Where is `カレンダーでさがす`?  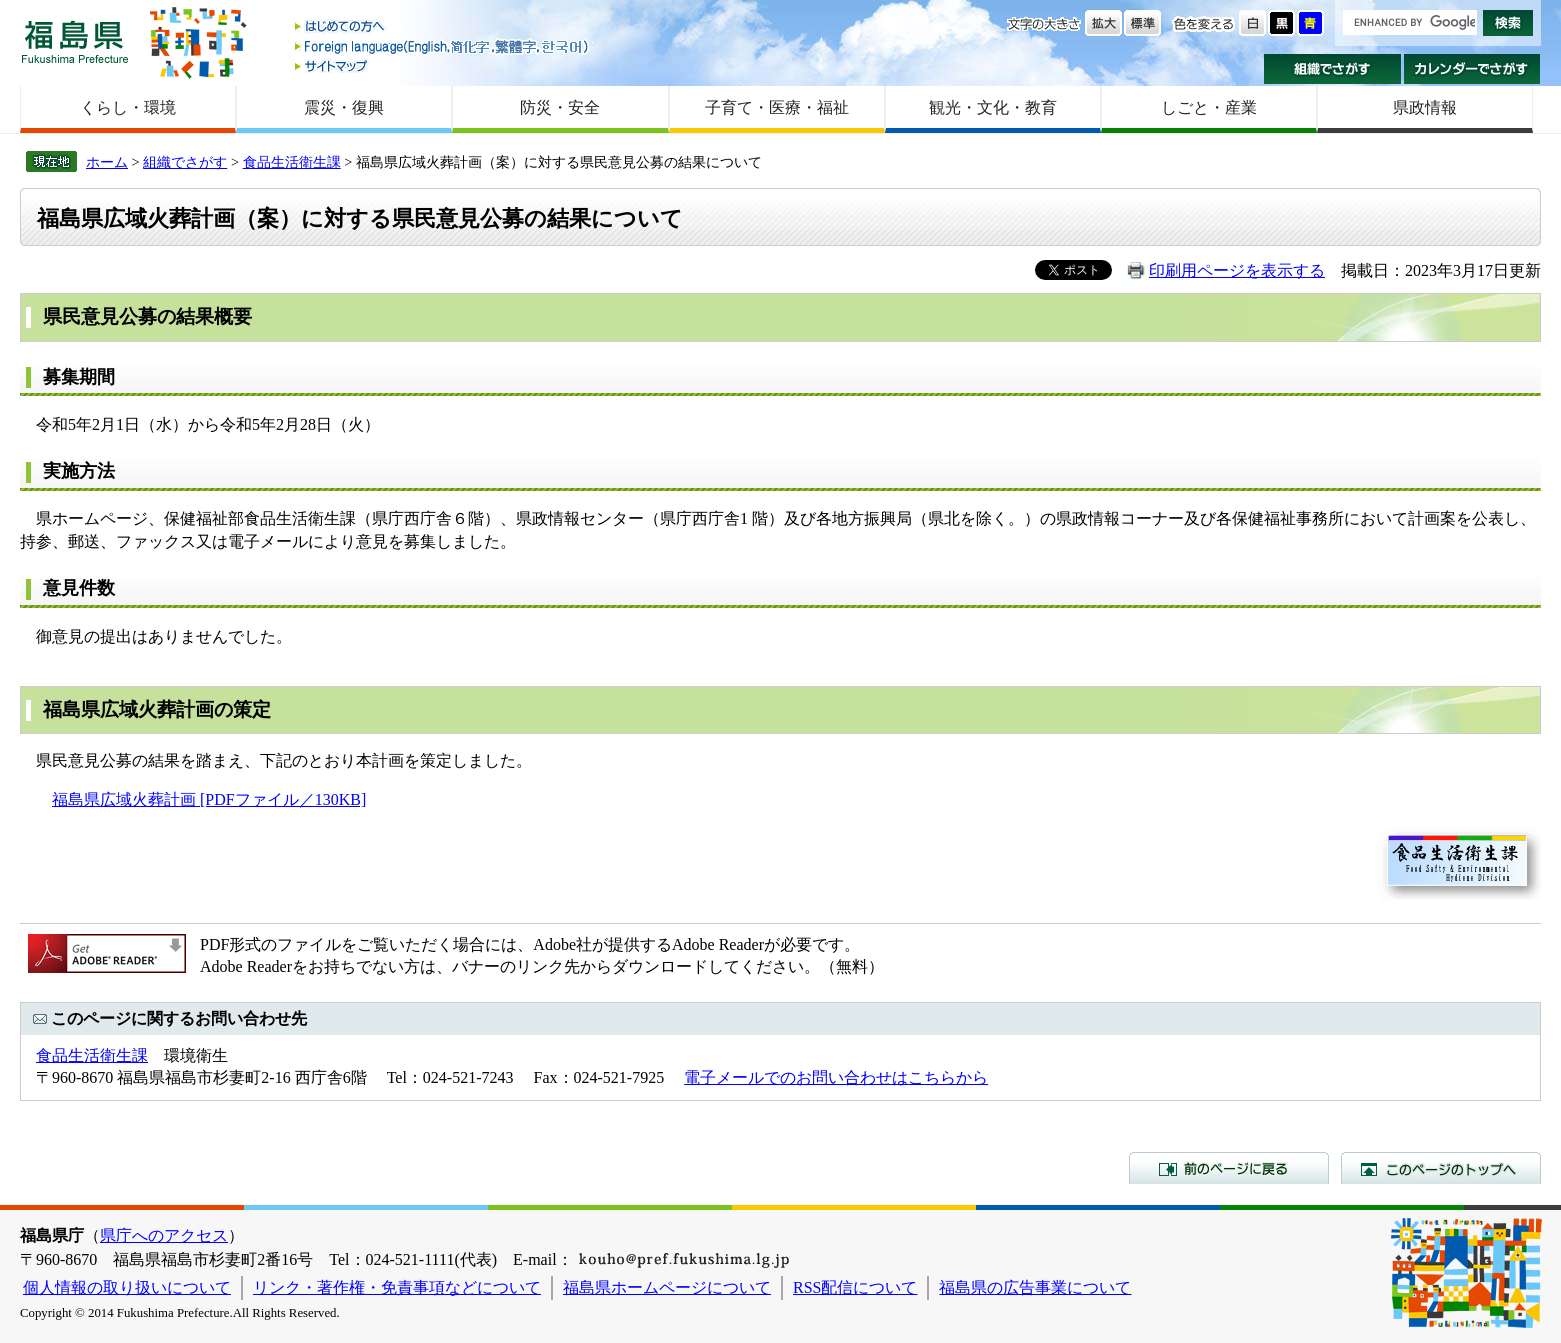
カレンダーでさがす is located at coordinates (1472, 69).